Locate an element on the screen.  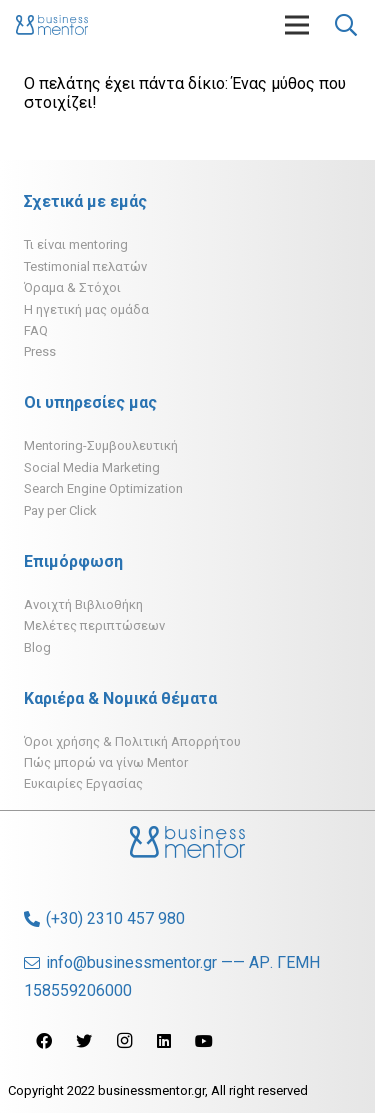
Πώς μπορώ να γίνω Mentor is located at coordinates (106, 762).